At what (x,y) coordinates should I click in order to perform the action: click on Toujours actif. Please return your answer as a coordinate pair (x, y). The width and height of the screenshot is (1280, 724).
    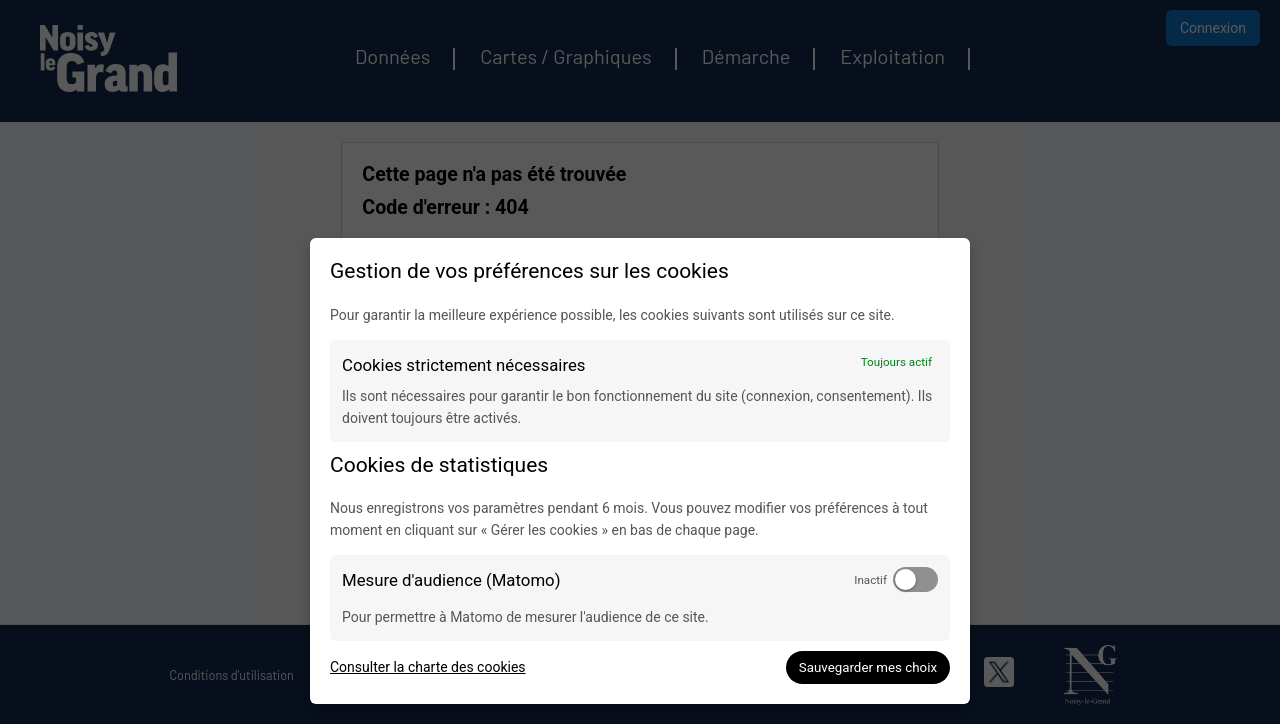
    Looking at the image, I should click on (896, 362).